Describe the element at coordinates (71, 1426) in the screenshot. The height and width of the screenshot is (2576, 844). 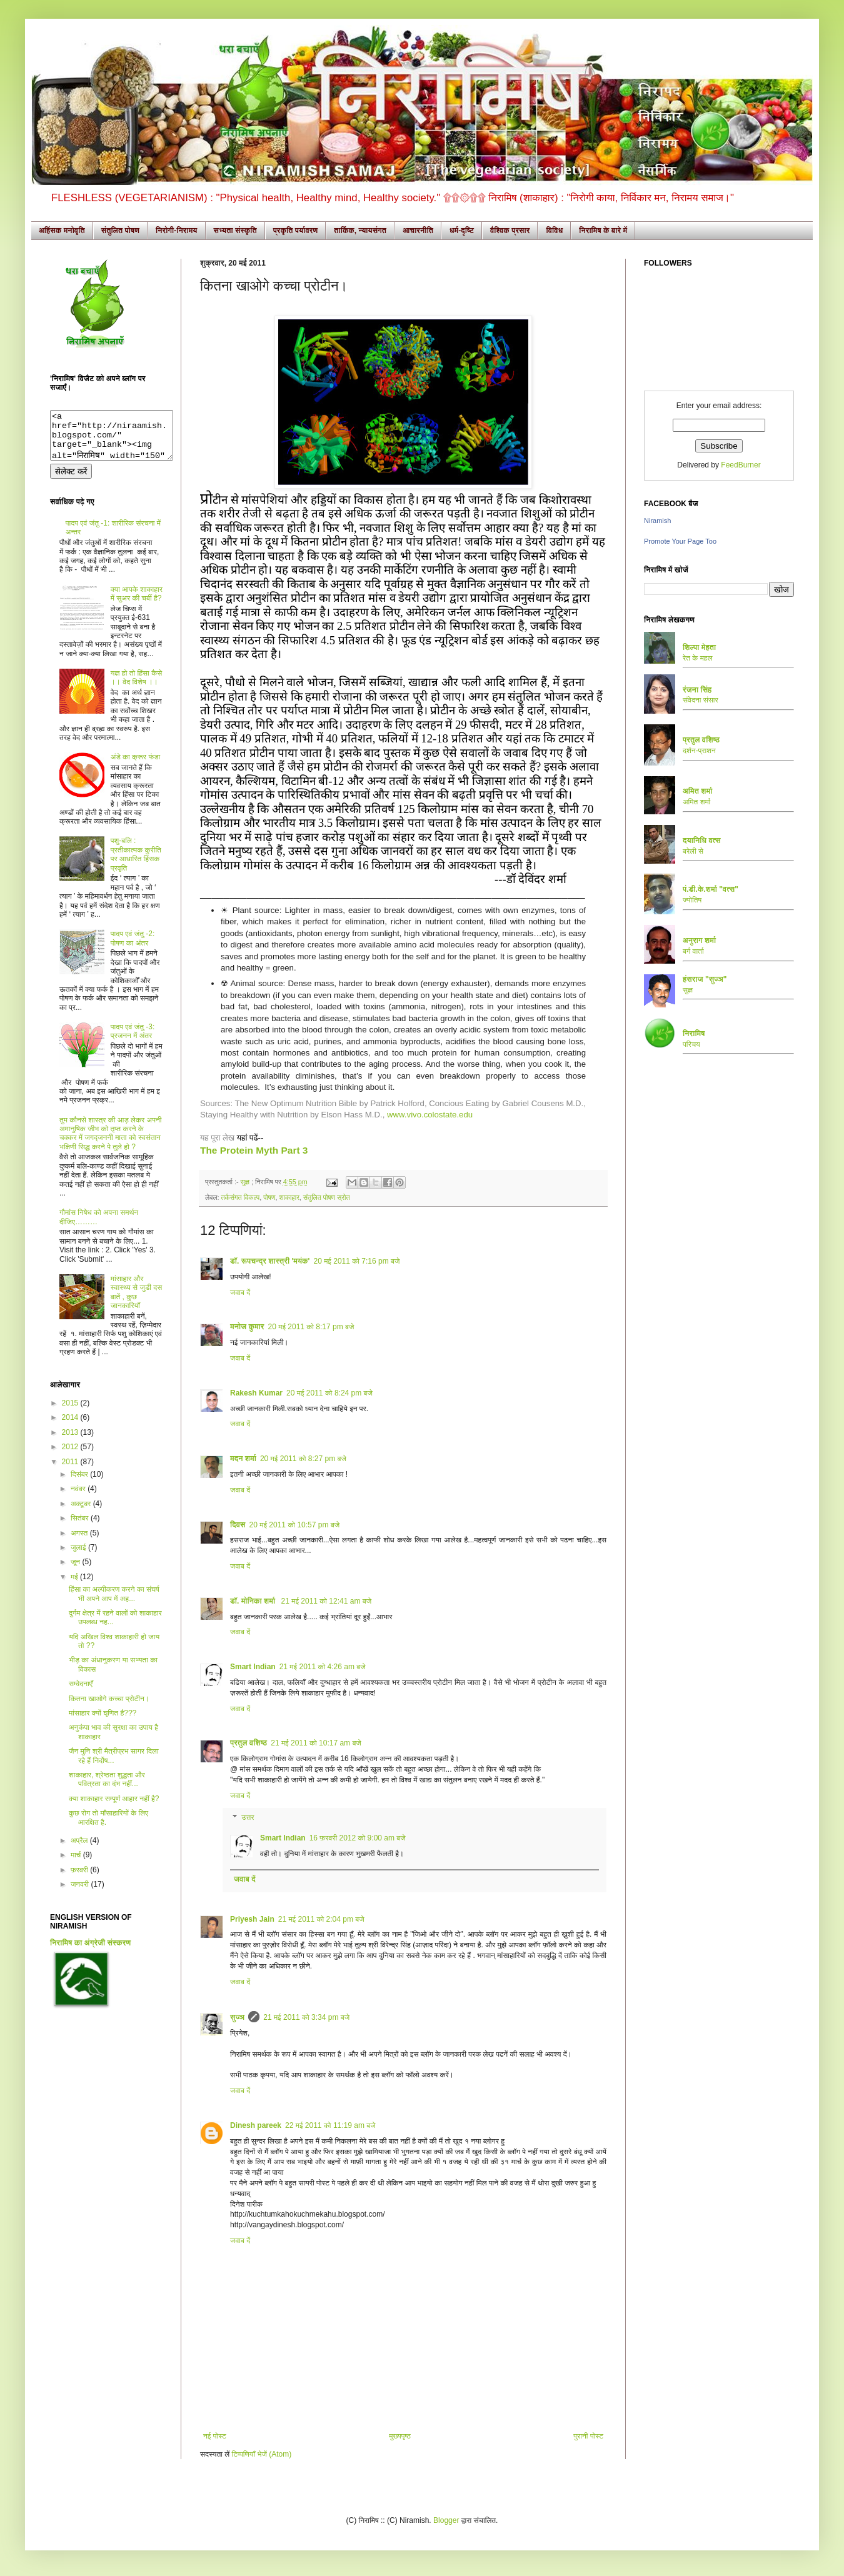
I see `2014` at that location.